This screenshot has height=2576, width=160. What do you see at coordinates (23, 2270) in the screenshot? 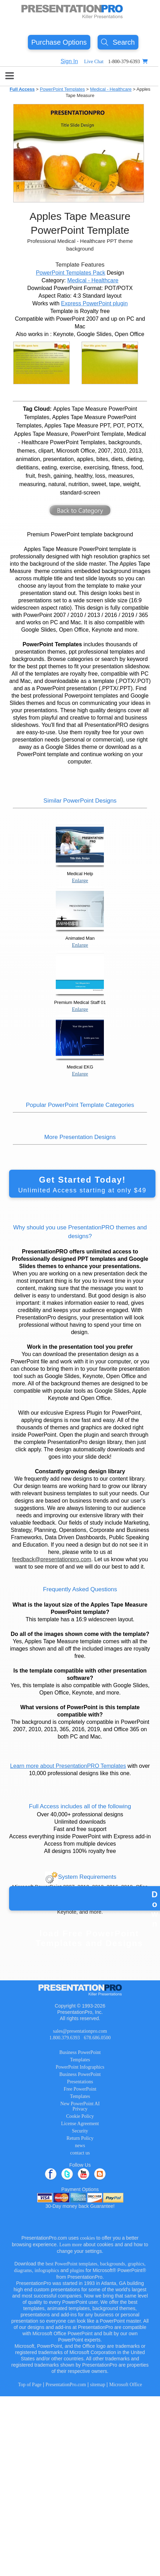
I see `diagrams` at bounding box center [23, 2270].